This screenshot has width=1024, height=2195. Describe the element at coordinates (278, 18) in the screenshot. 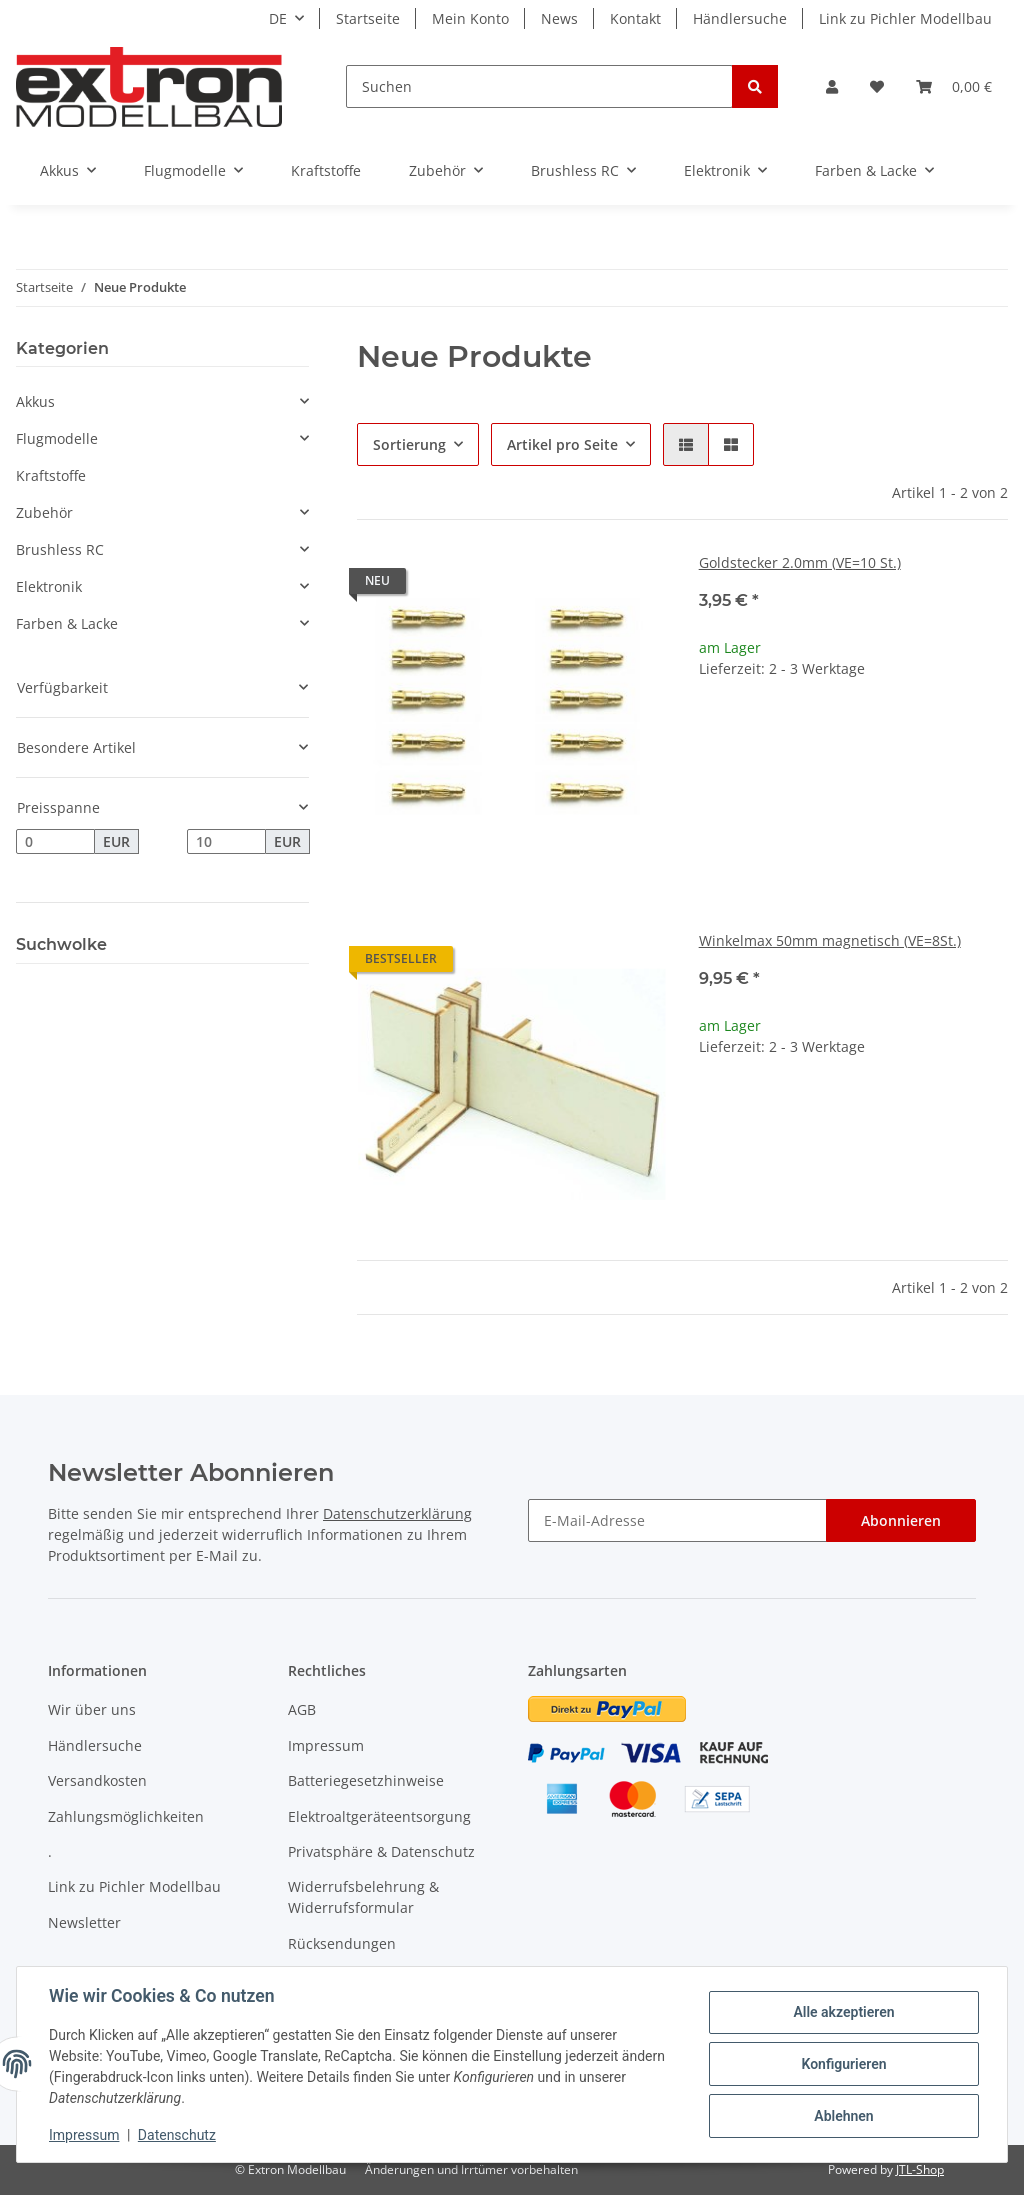

I see `DE [button]` at that location.